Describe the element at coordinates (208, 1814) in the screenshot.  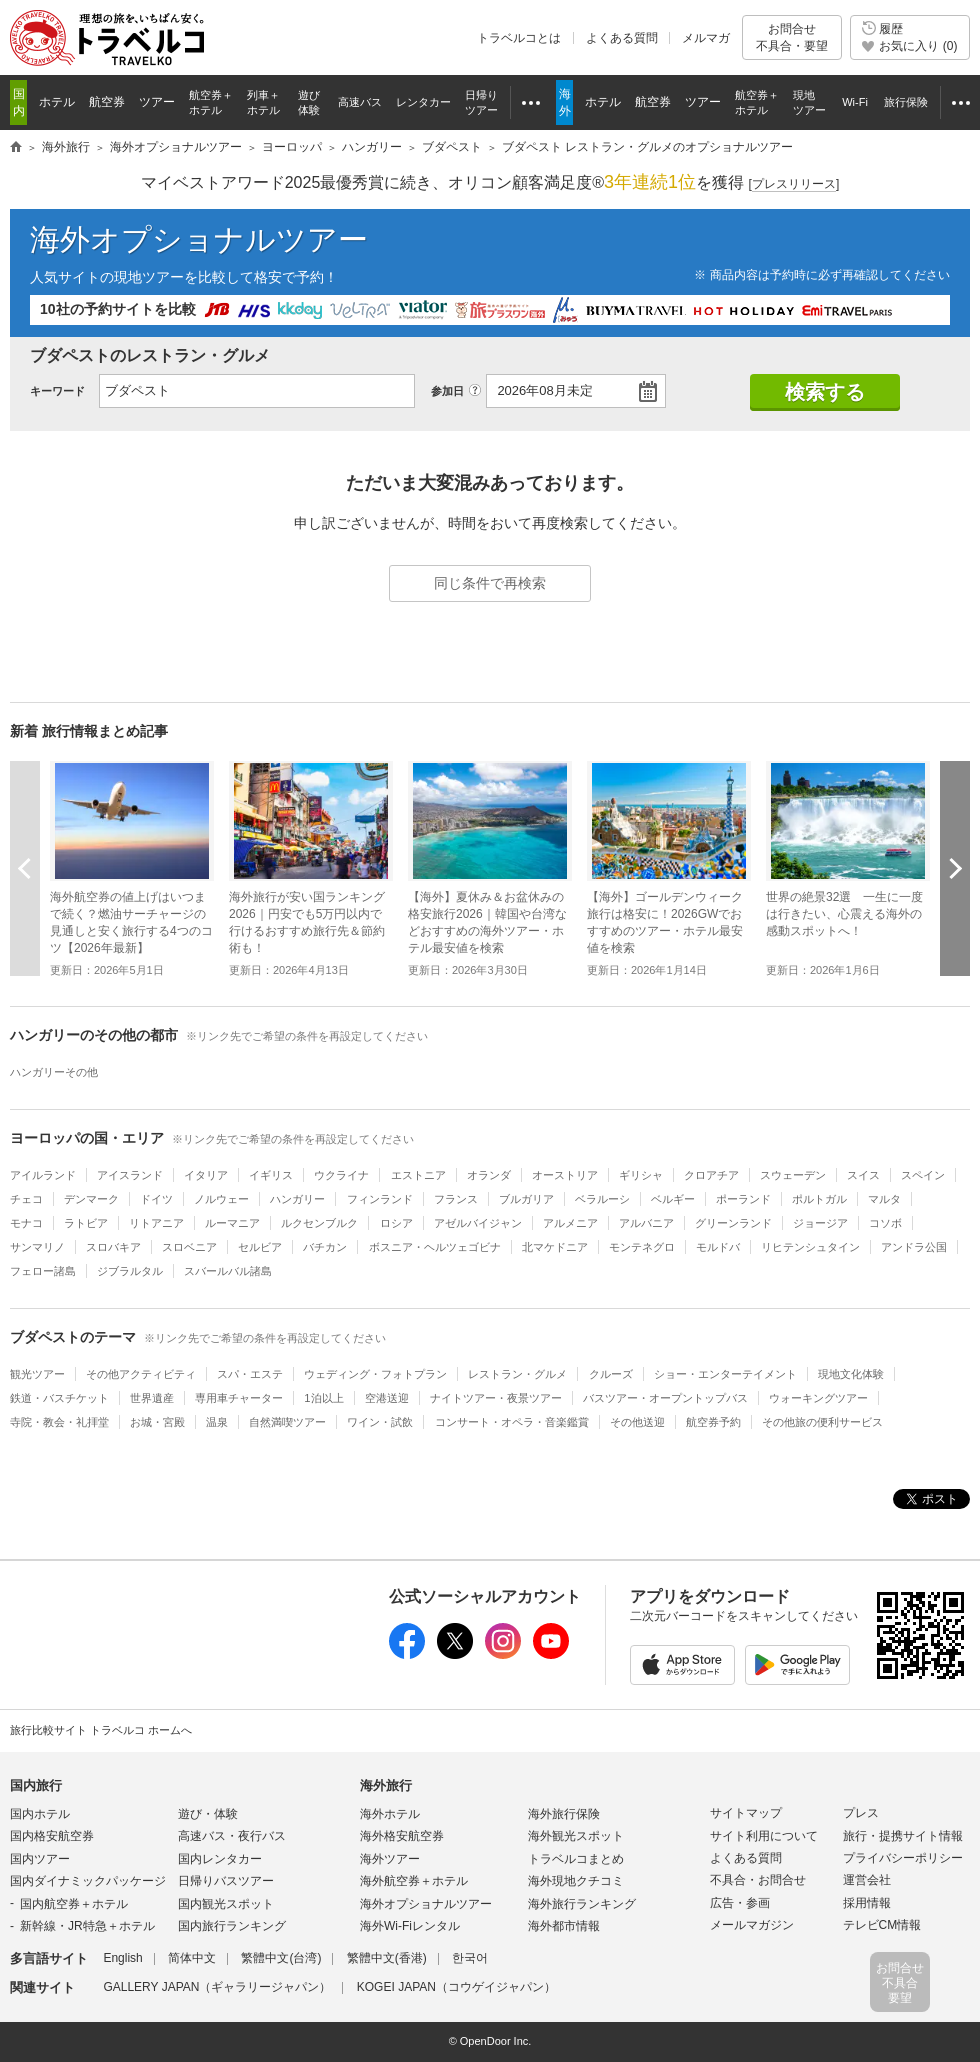
I see `遊び・体験` at that location.